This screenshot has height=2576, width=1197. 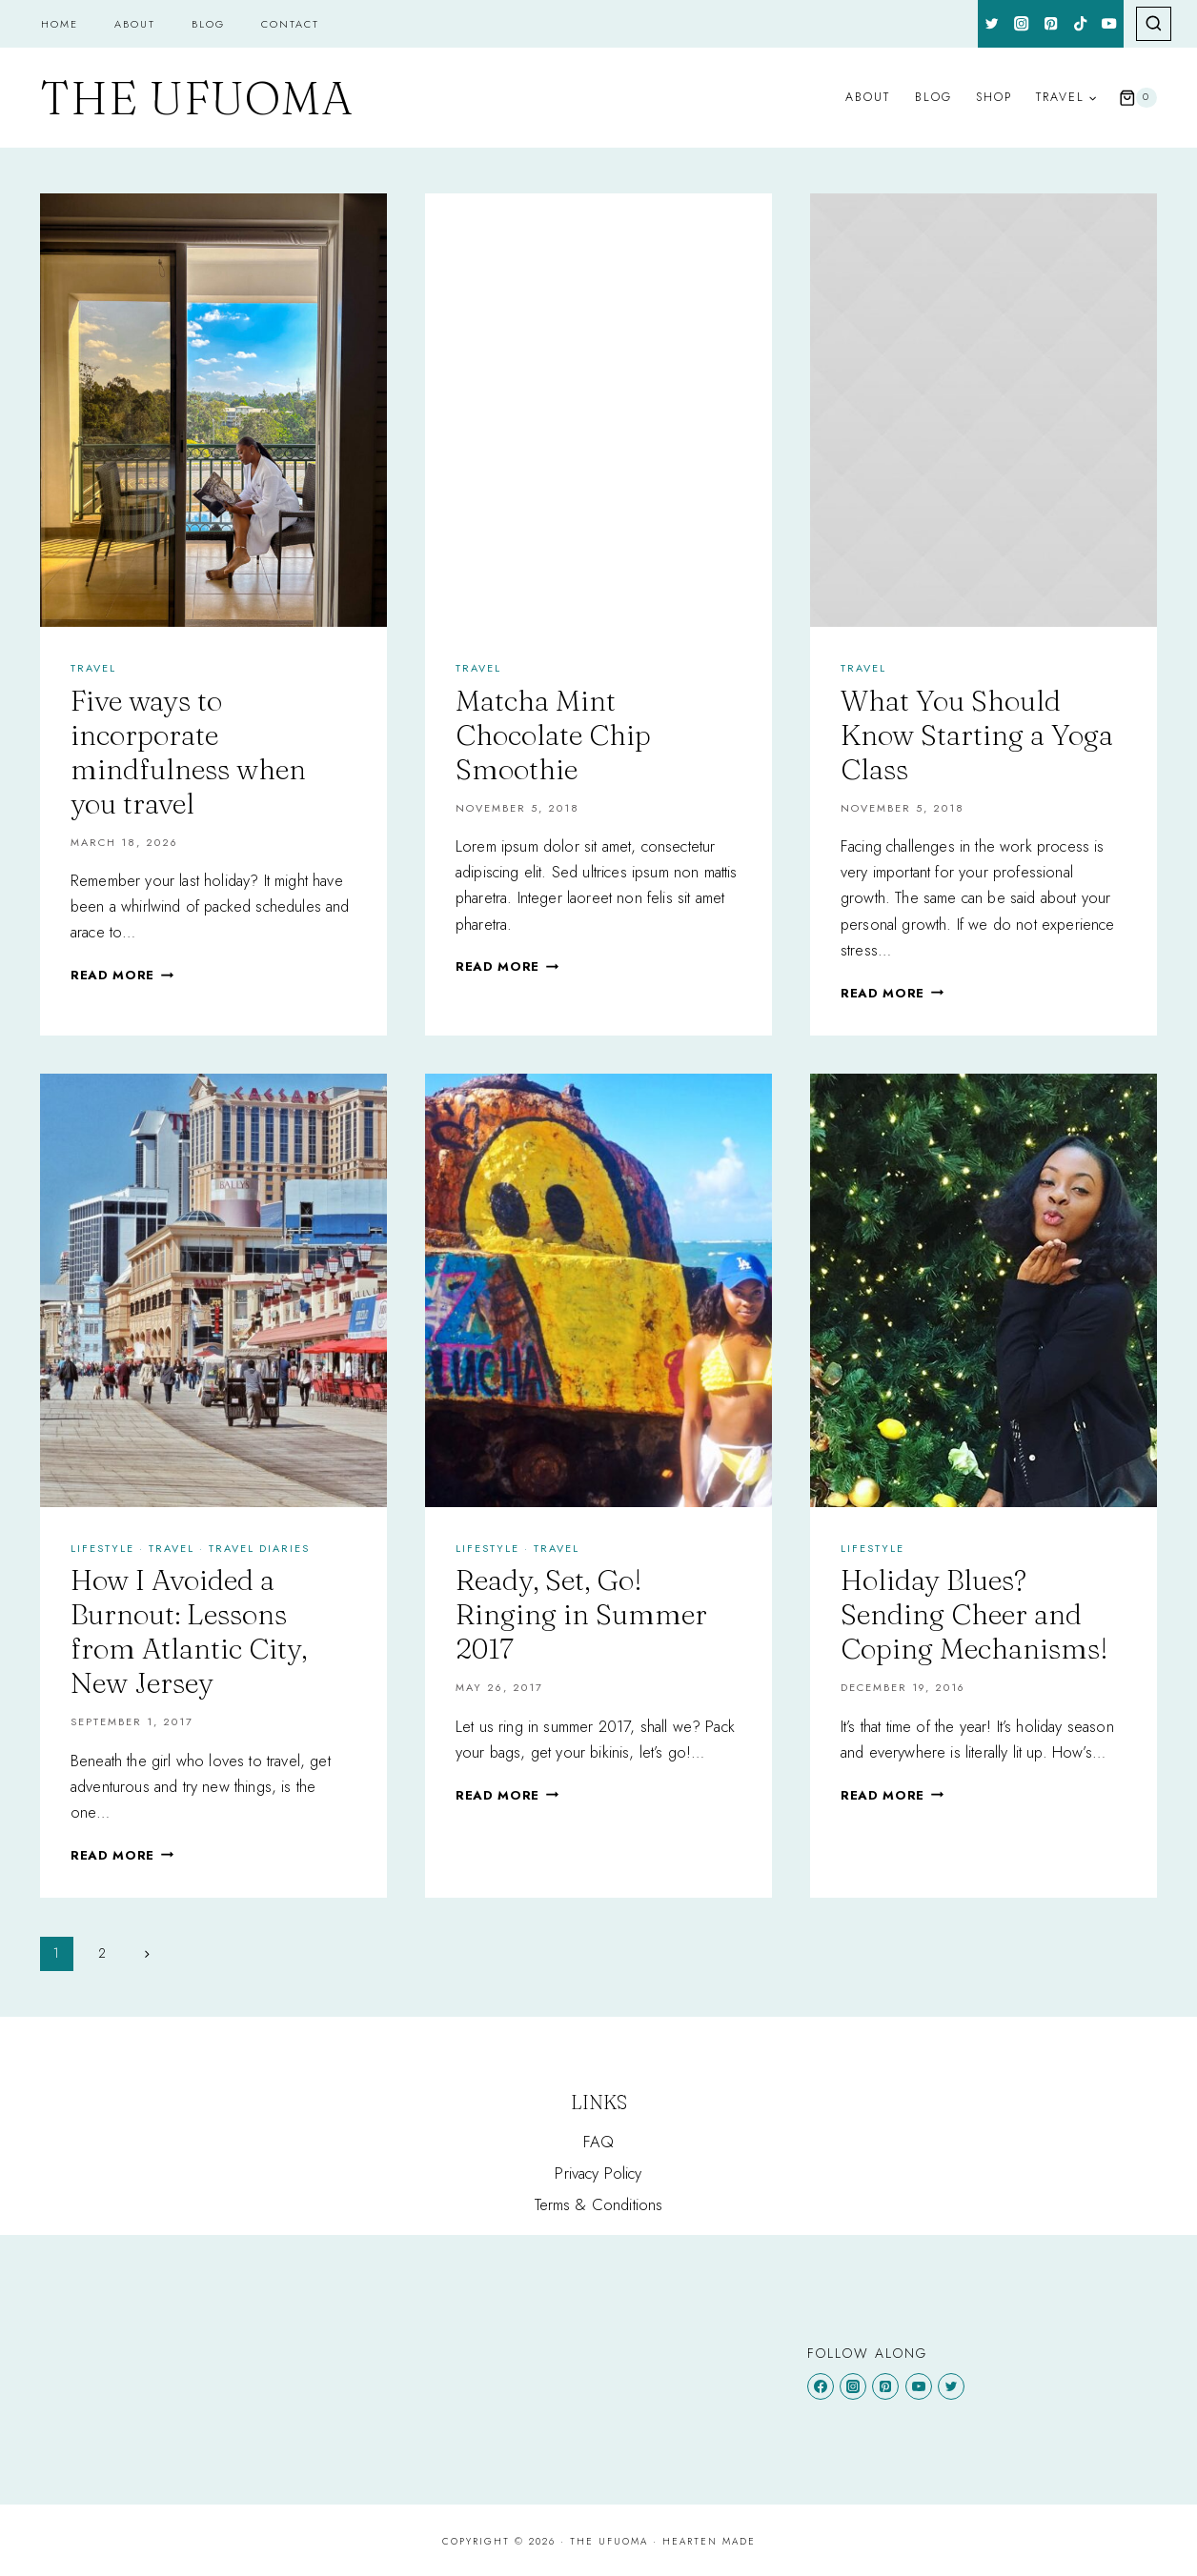 What do you see at coordinates (188, 752) in the screenshot?
I see `Five ways to incorporate mindfulness when you travel` at bounding box center [188, 752].